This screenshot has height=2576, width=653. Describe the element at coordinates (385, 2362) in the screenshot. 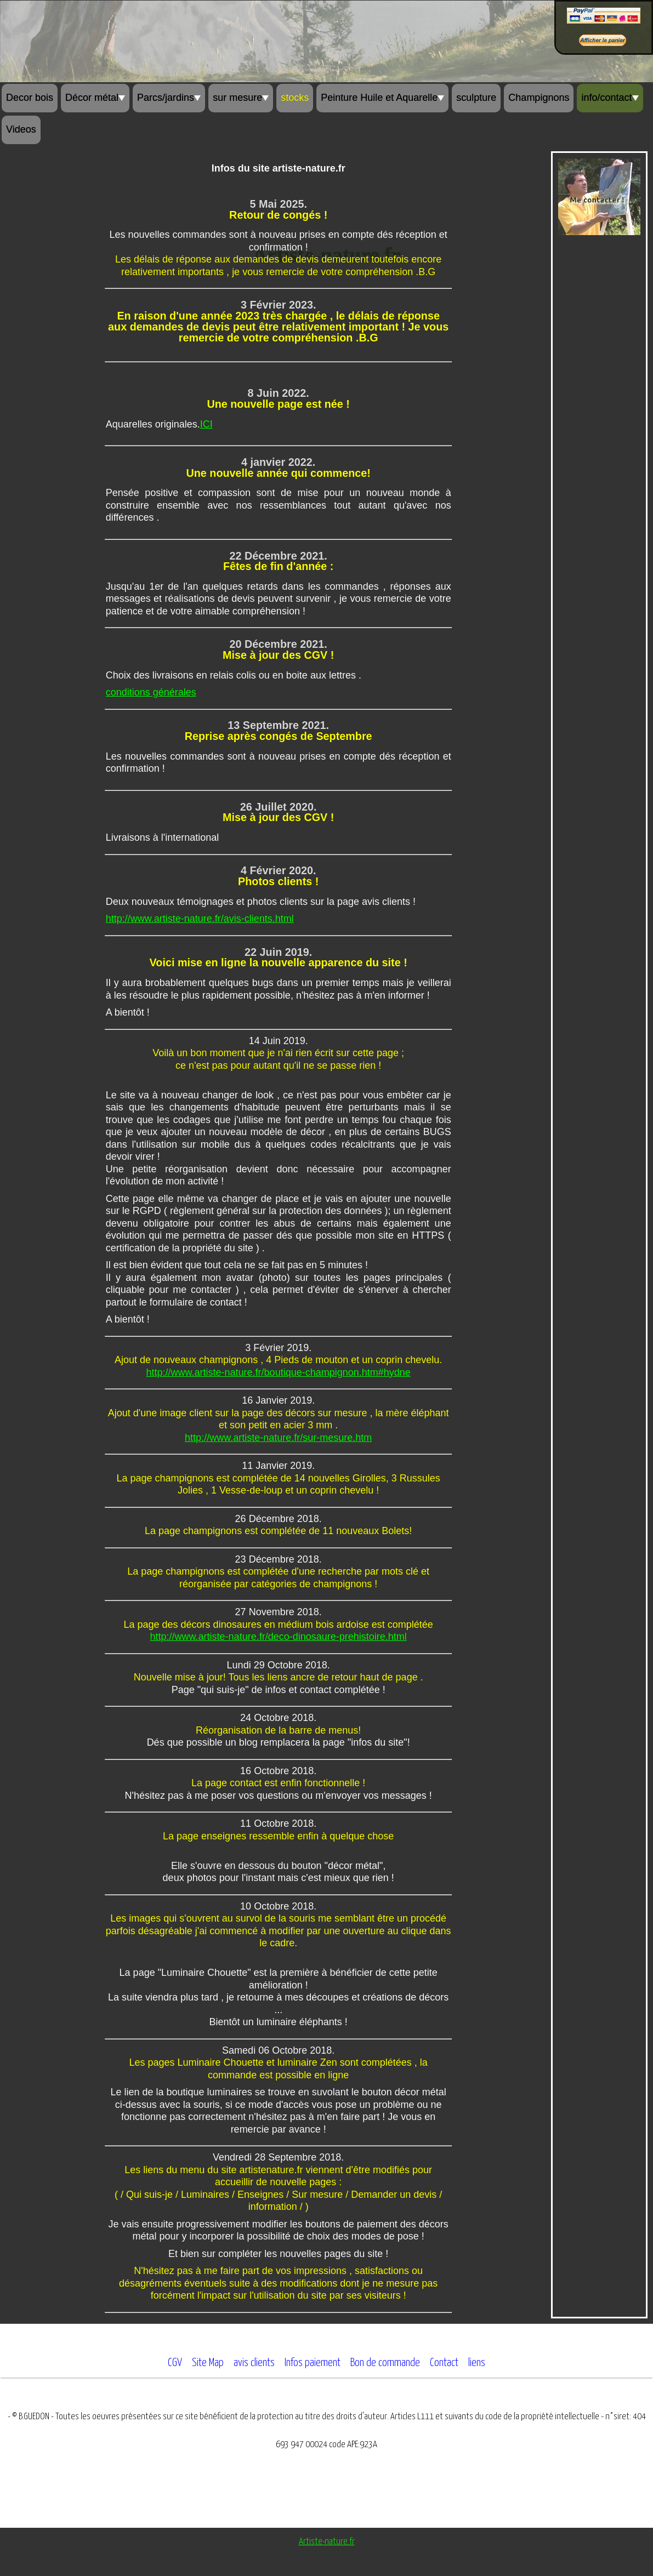

I see `Bon de commande` at that location.